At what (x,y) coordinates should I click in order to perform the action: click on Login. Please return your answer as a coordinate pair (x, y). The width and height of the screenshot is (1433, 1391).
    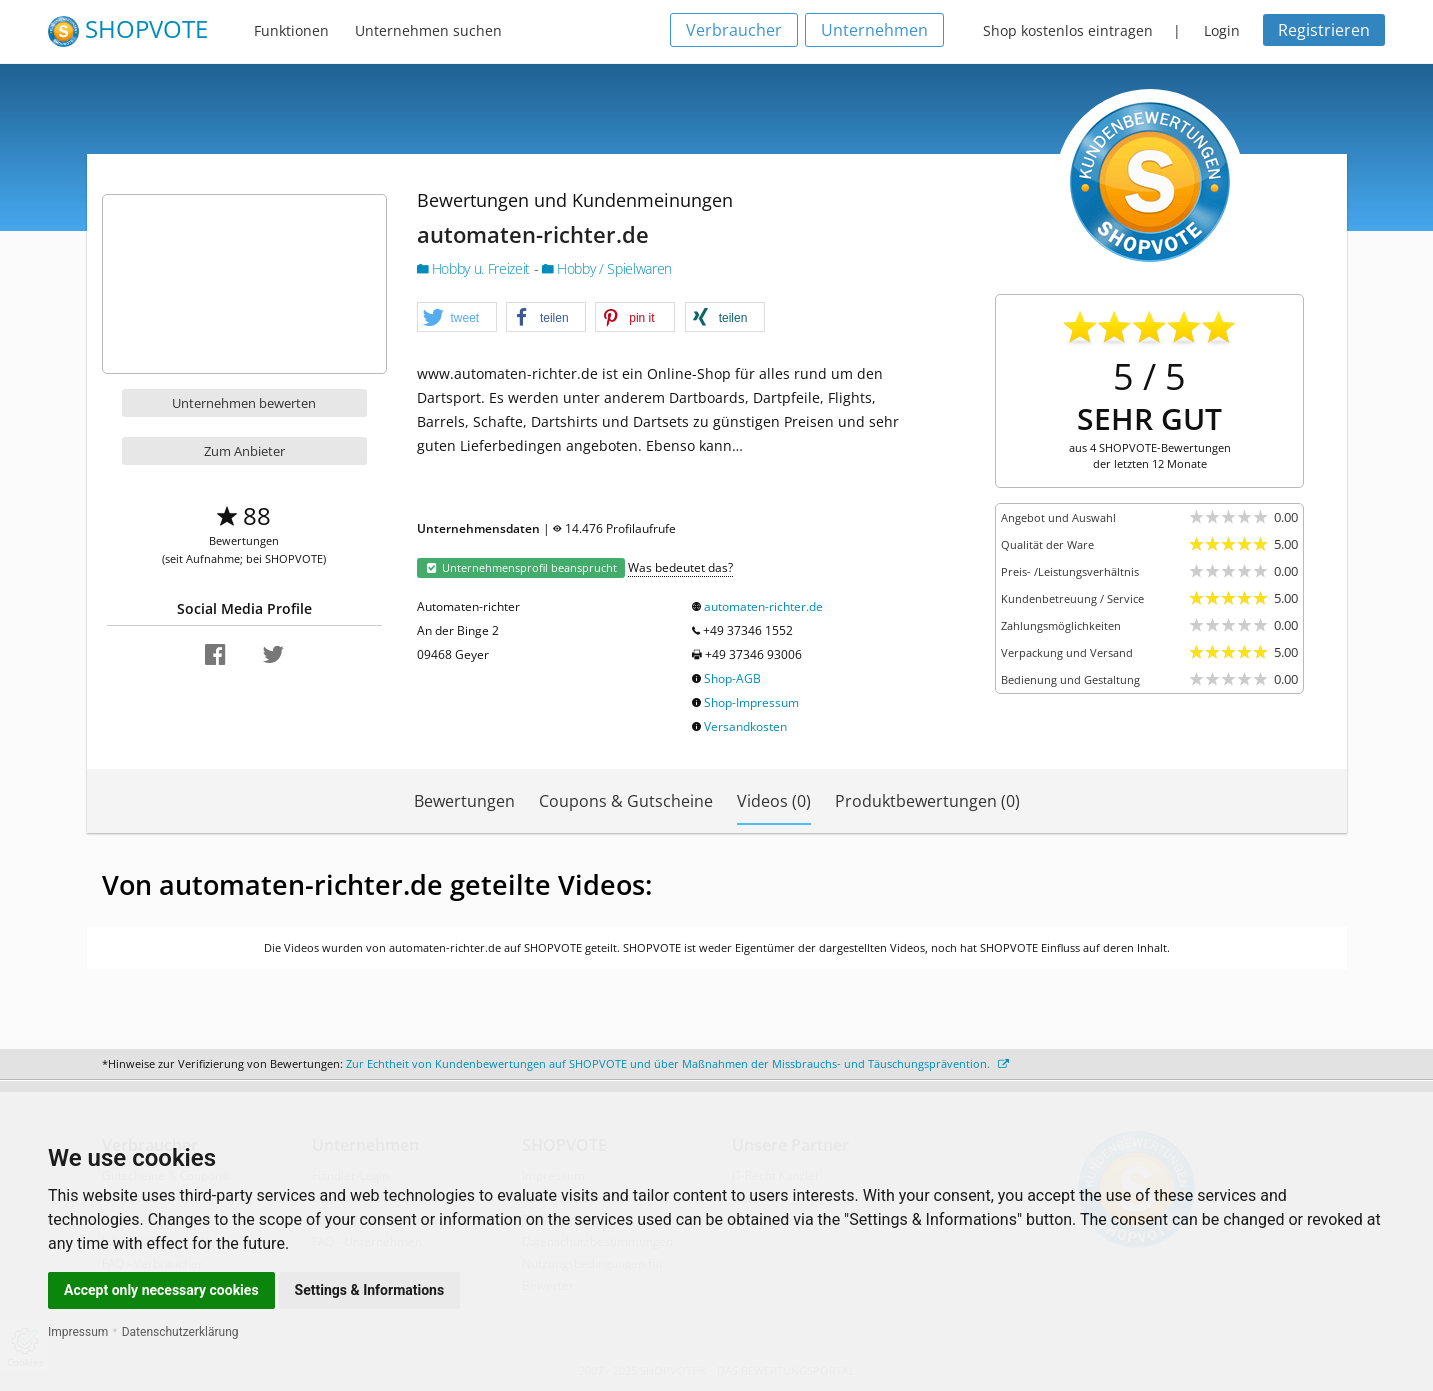
    Looking at the image, I should click on (1222, 30).